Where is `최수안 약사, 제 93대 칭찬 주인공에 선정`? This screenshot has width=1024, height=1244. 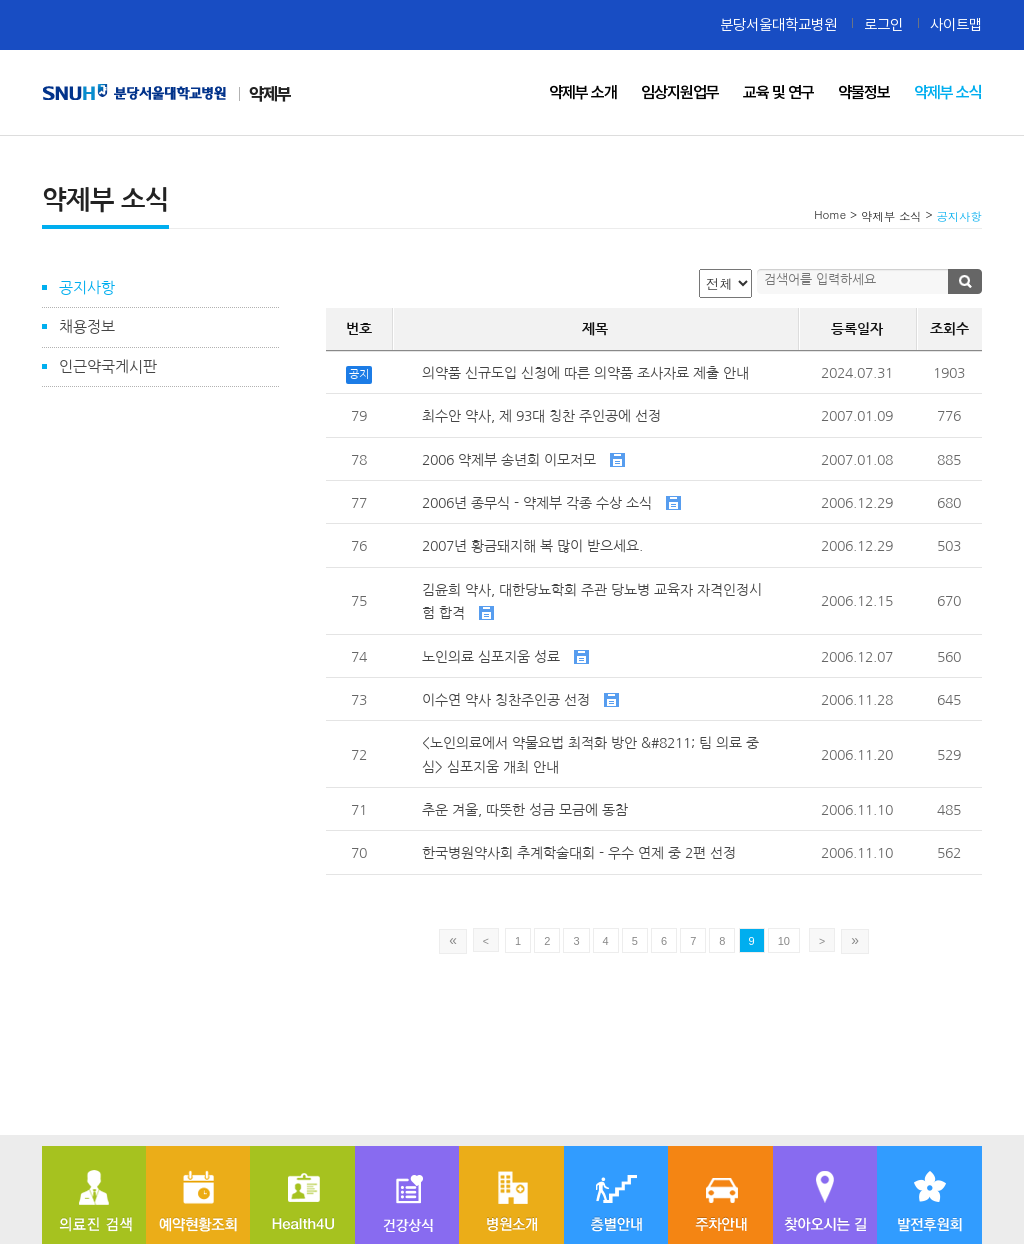
최수안 약사, 제 93대 칭찬 주인공에 선정 is located at coordinates (541, 416).